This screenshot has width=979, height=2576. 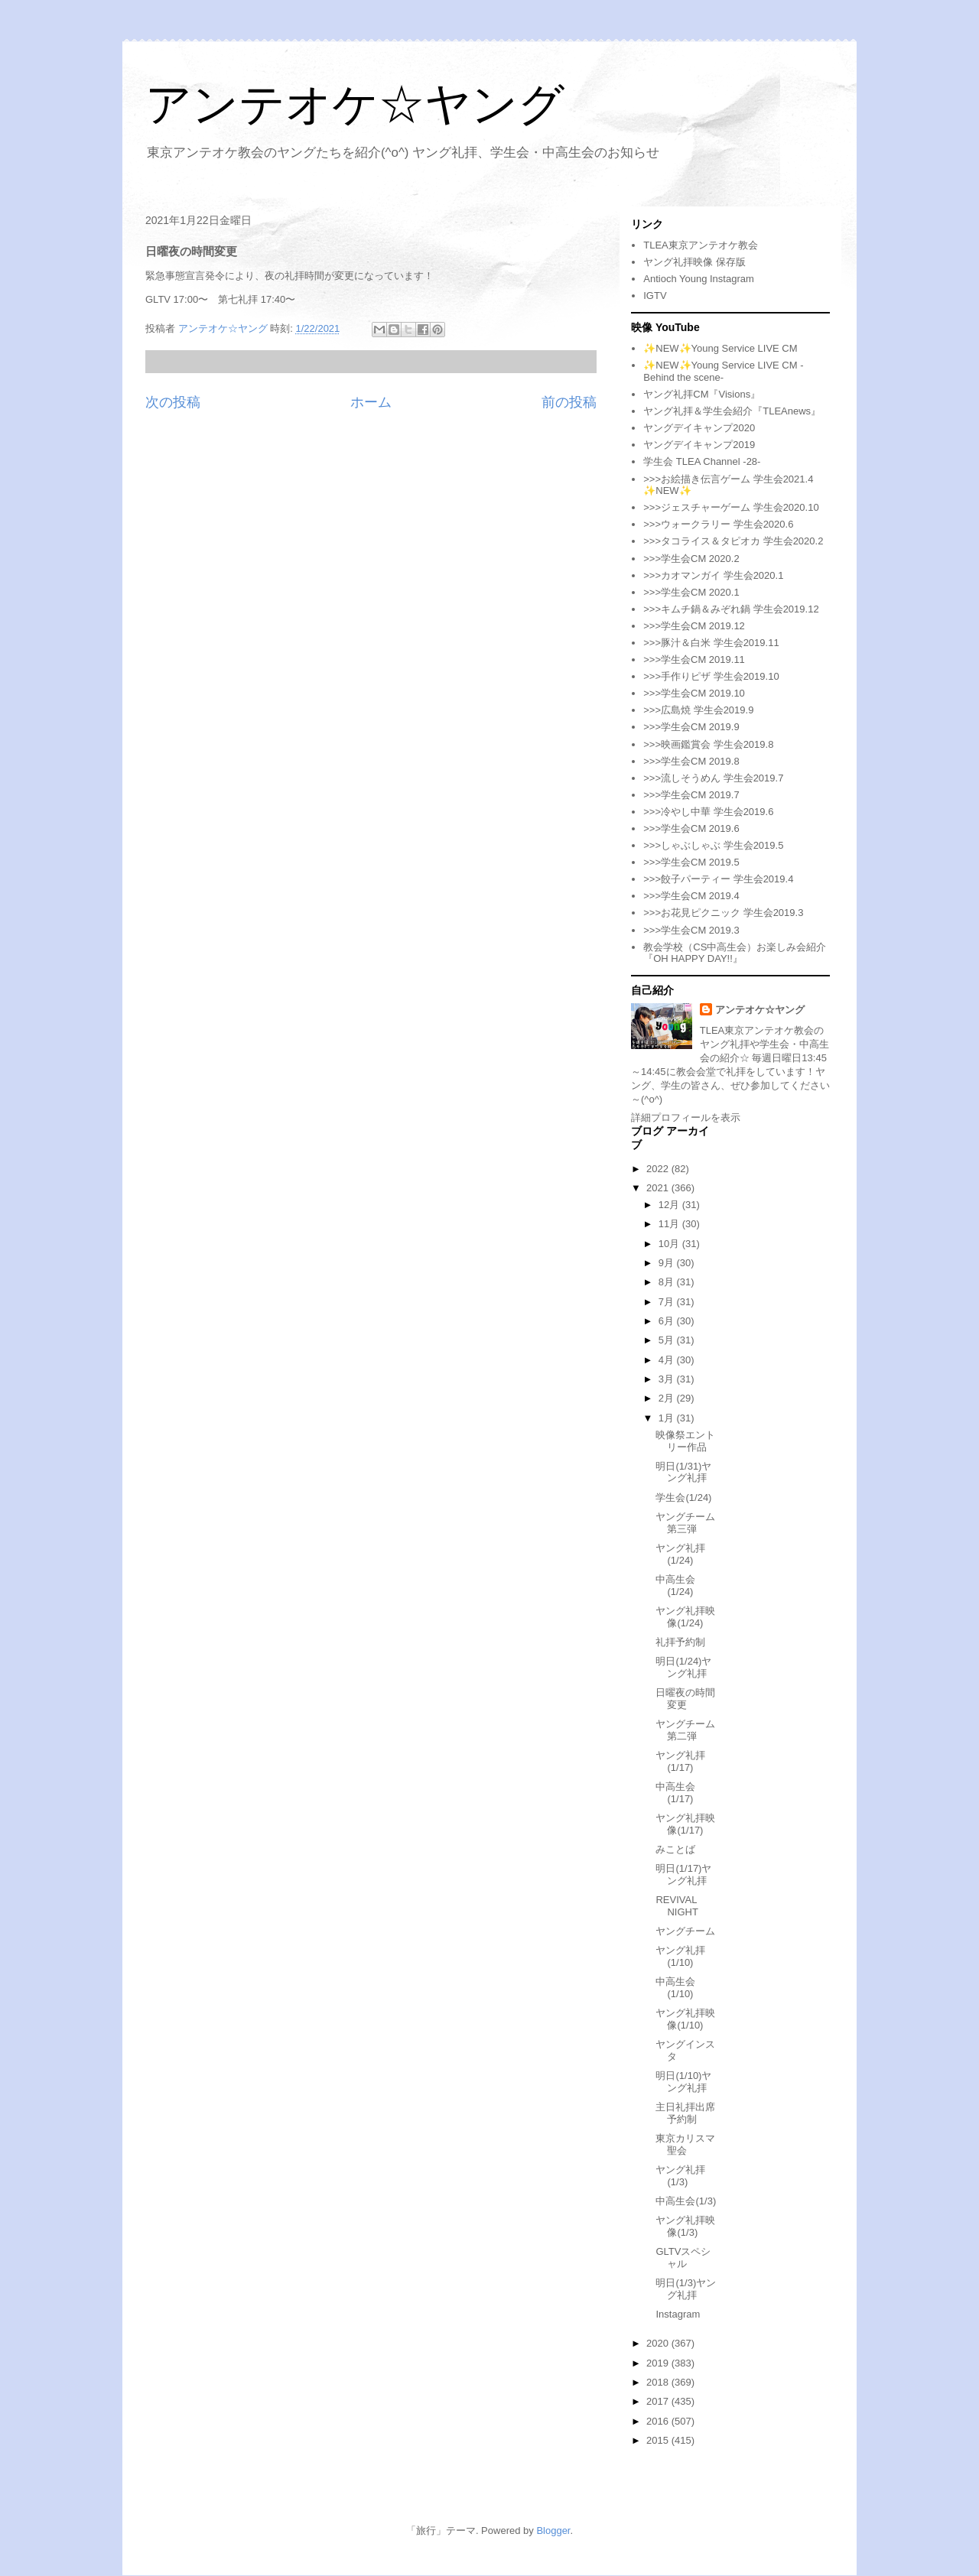 I want to click on 明日(1/17)ヤング礼拝, so click(x=683, y=1874).